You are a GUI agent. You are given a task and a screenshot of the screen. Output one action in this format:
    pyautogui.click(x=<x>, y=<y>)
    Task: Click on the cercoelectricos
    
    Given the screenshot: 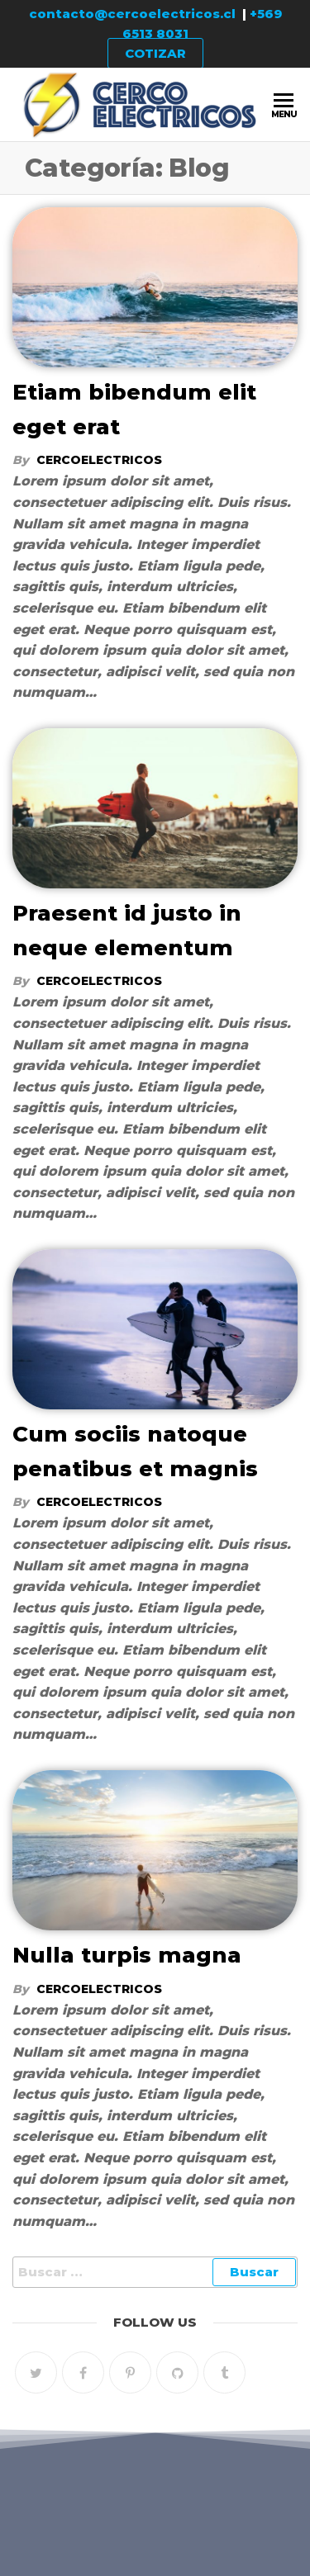 What is the action you would take?
    pyautogui.click(x=99, y=459)
    